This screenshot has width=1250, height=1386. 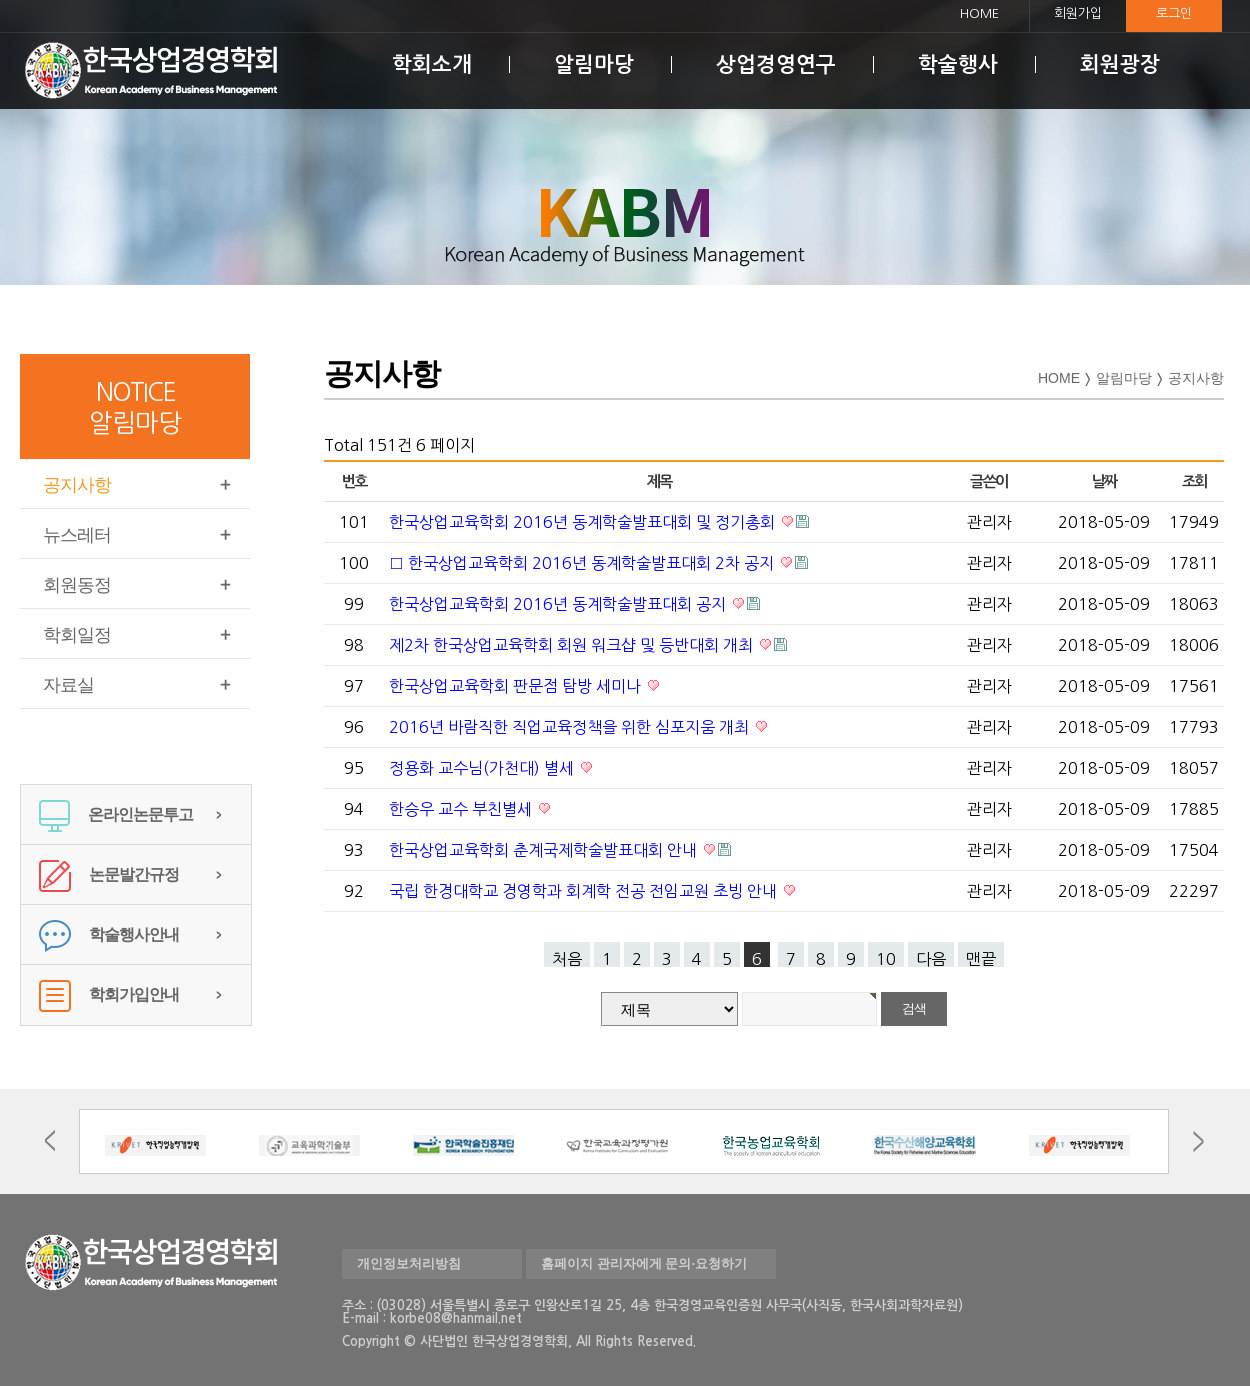 What do you see at coordinates (886, 959) in the screenshot?
I see `10` at bounding box center [886, 959].